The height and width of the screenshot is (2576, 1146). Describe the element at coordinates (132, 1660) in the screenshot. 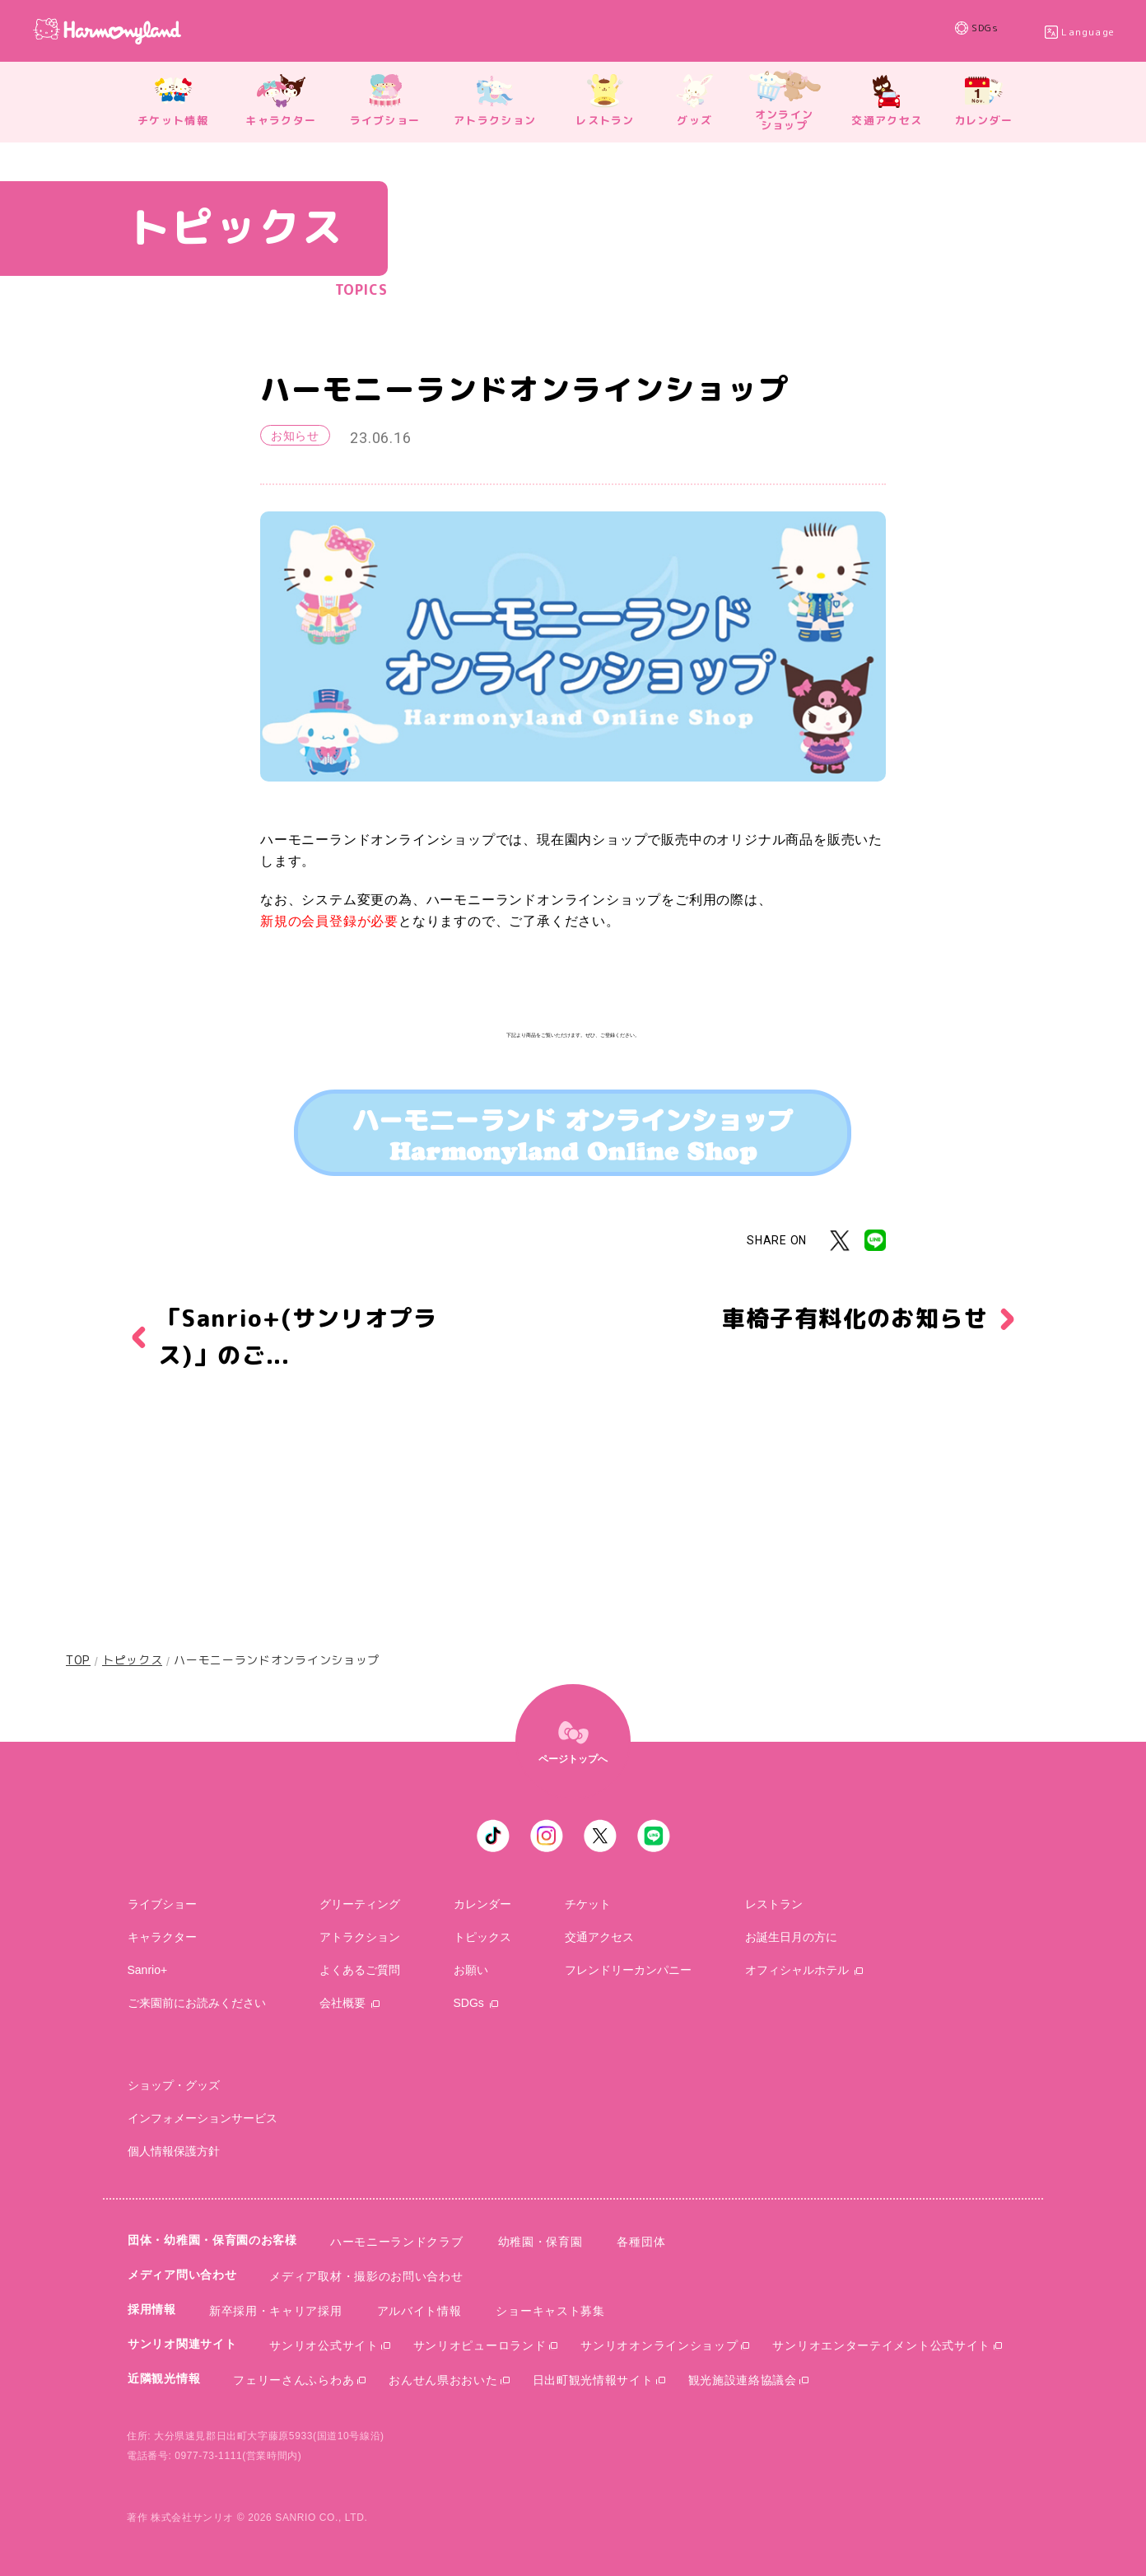

I see `トピックス` at that location.